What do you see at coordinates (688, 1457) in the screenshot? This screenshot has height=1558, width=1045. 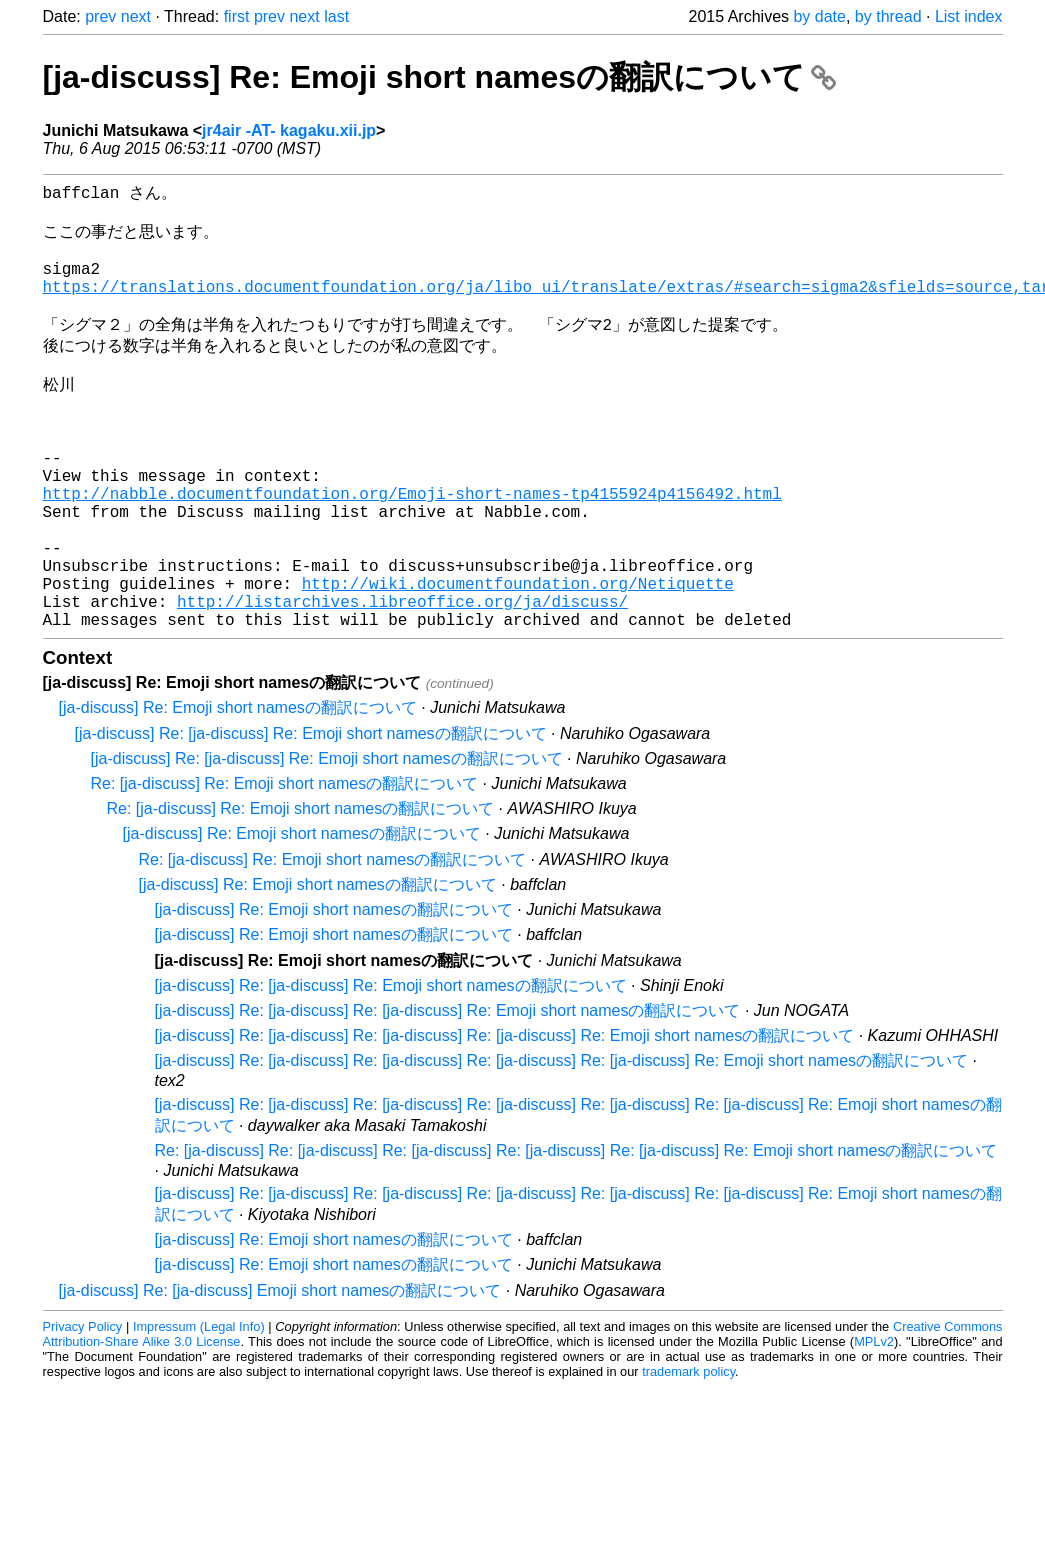 I see `trademark policy` at bounding box center [688, 1457].